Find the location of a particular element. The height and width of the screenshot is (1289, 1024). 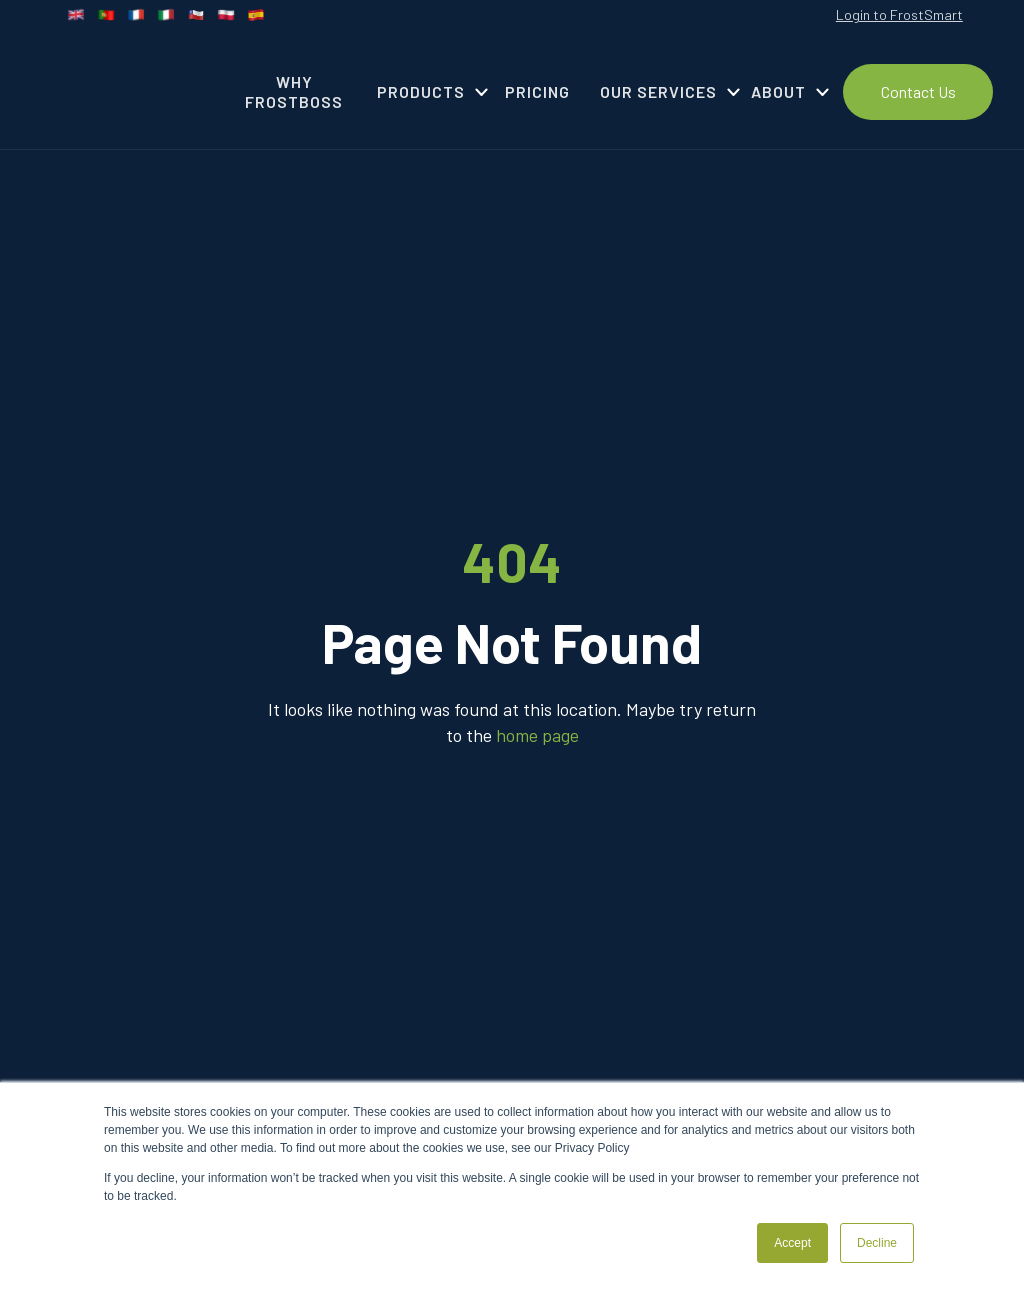

Contact Us is located at coordinates (918, 91).